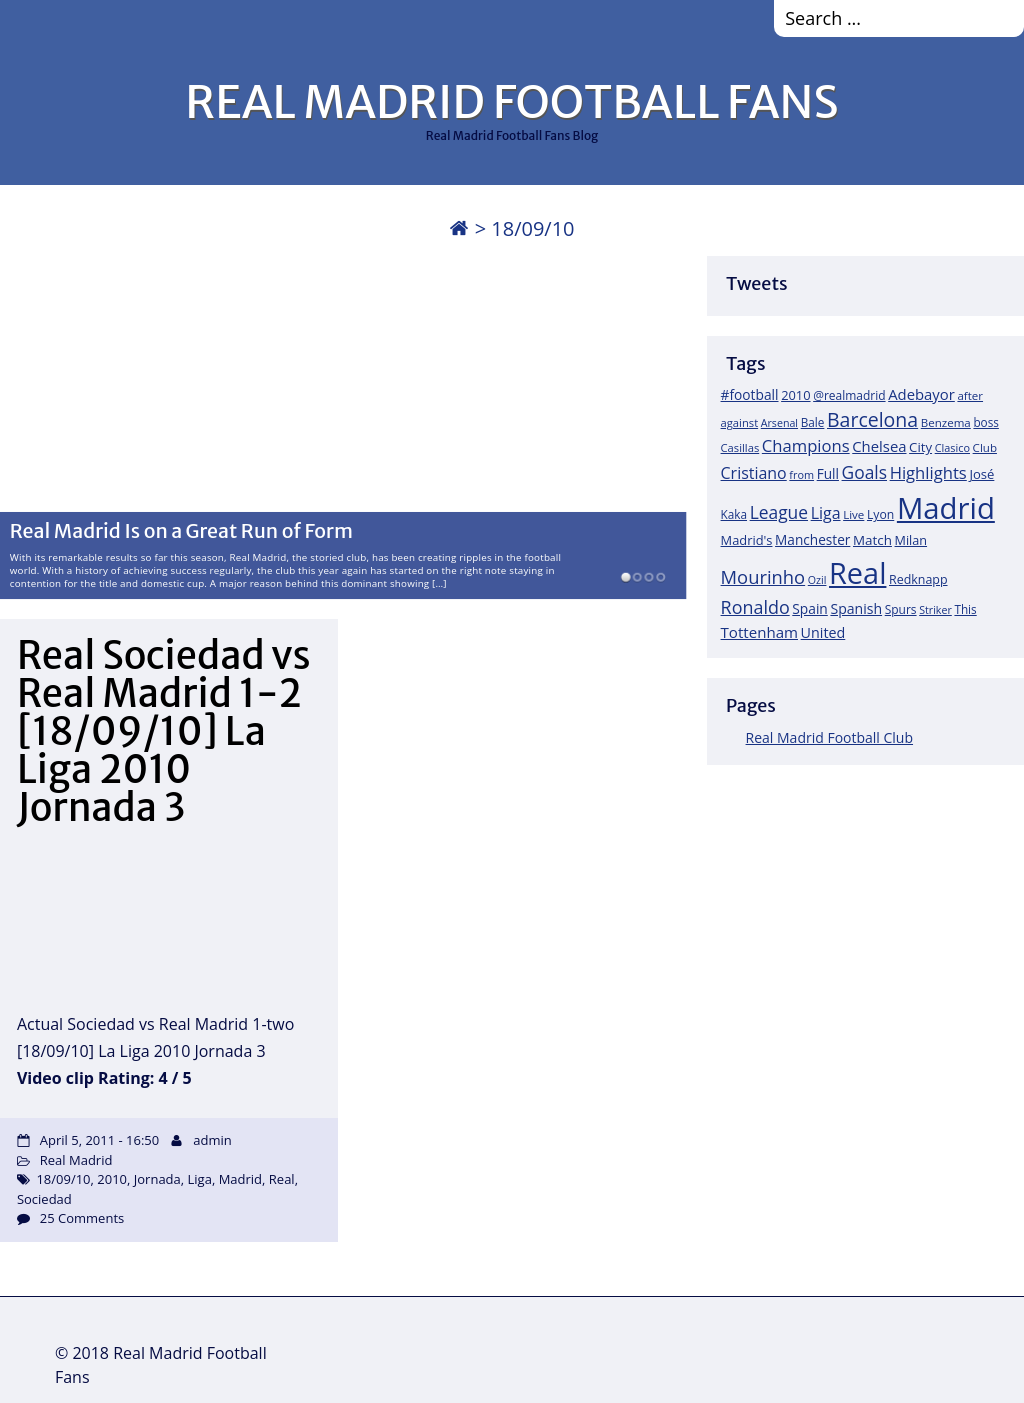  I want to click on Casillas [Casillas (16 items)], so click(740, 447).